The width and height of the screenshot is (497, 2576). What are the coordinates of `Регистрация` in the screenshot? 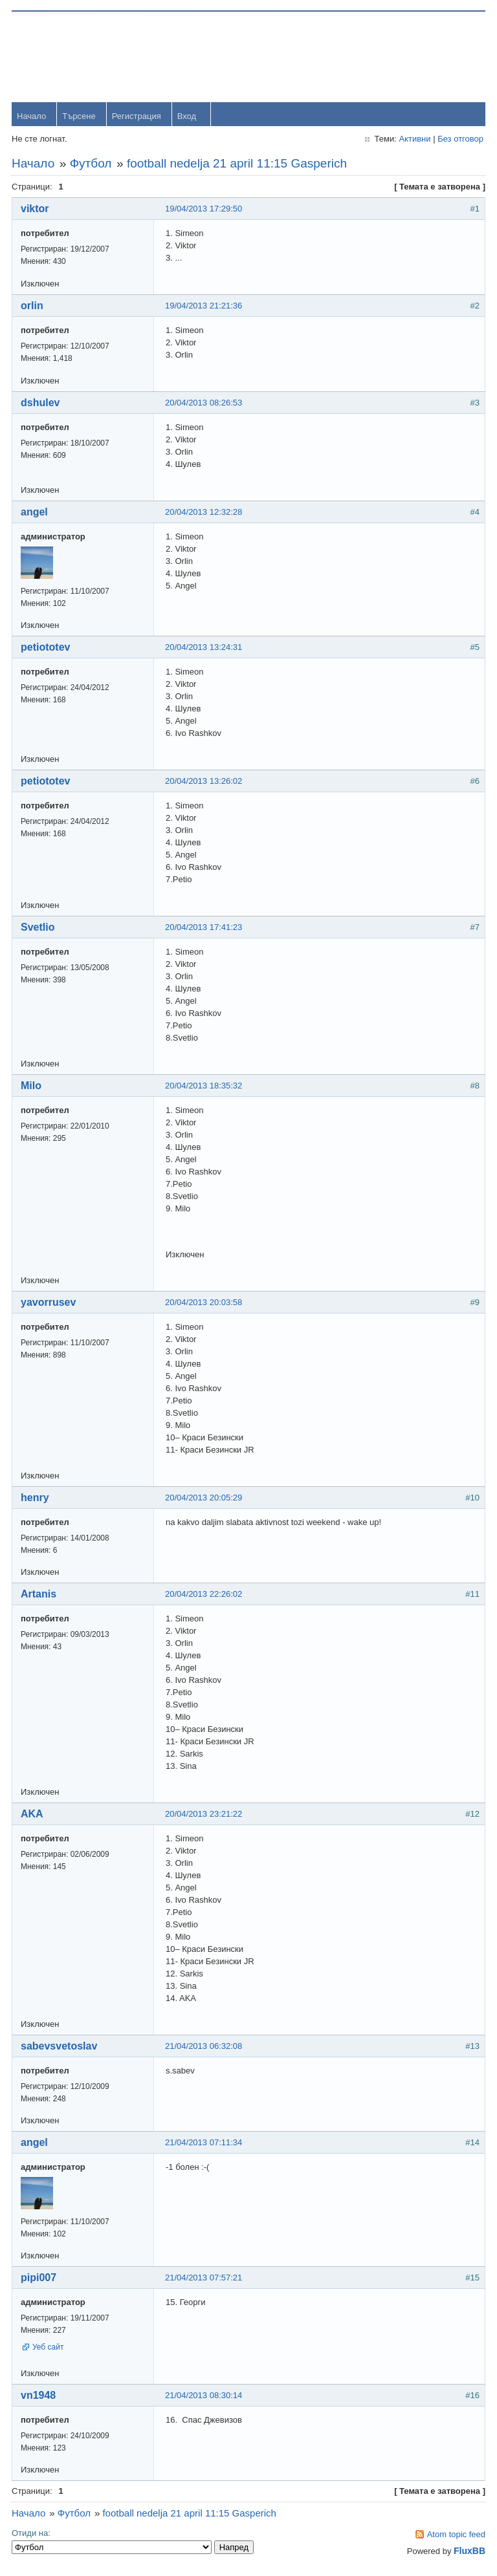 It's located at (137, 117).